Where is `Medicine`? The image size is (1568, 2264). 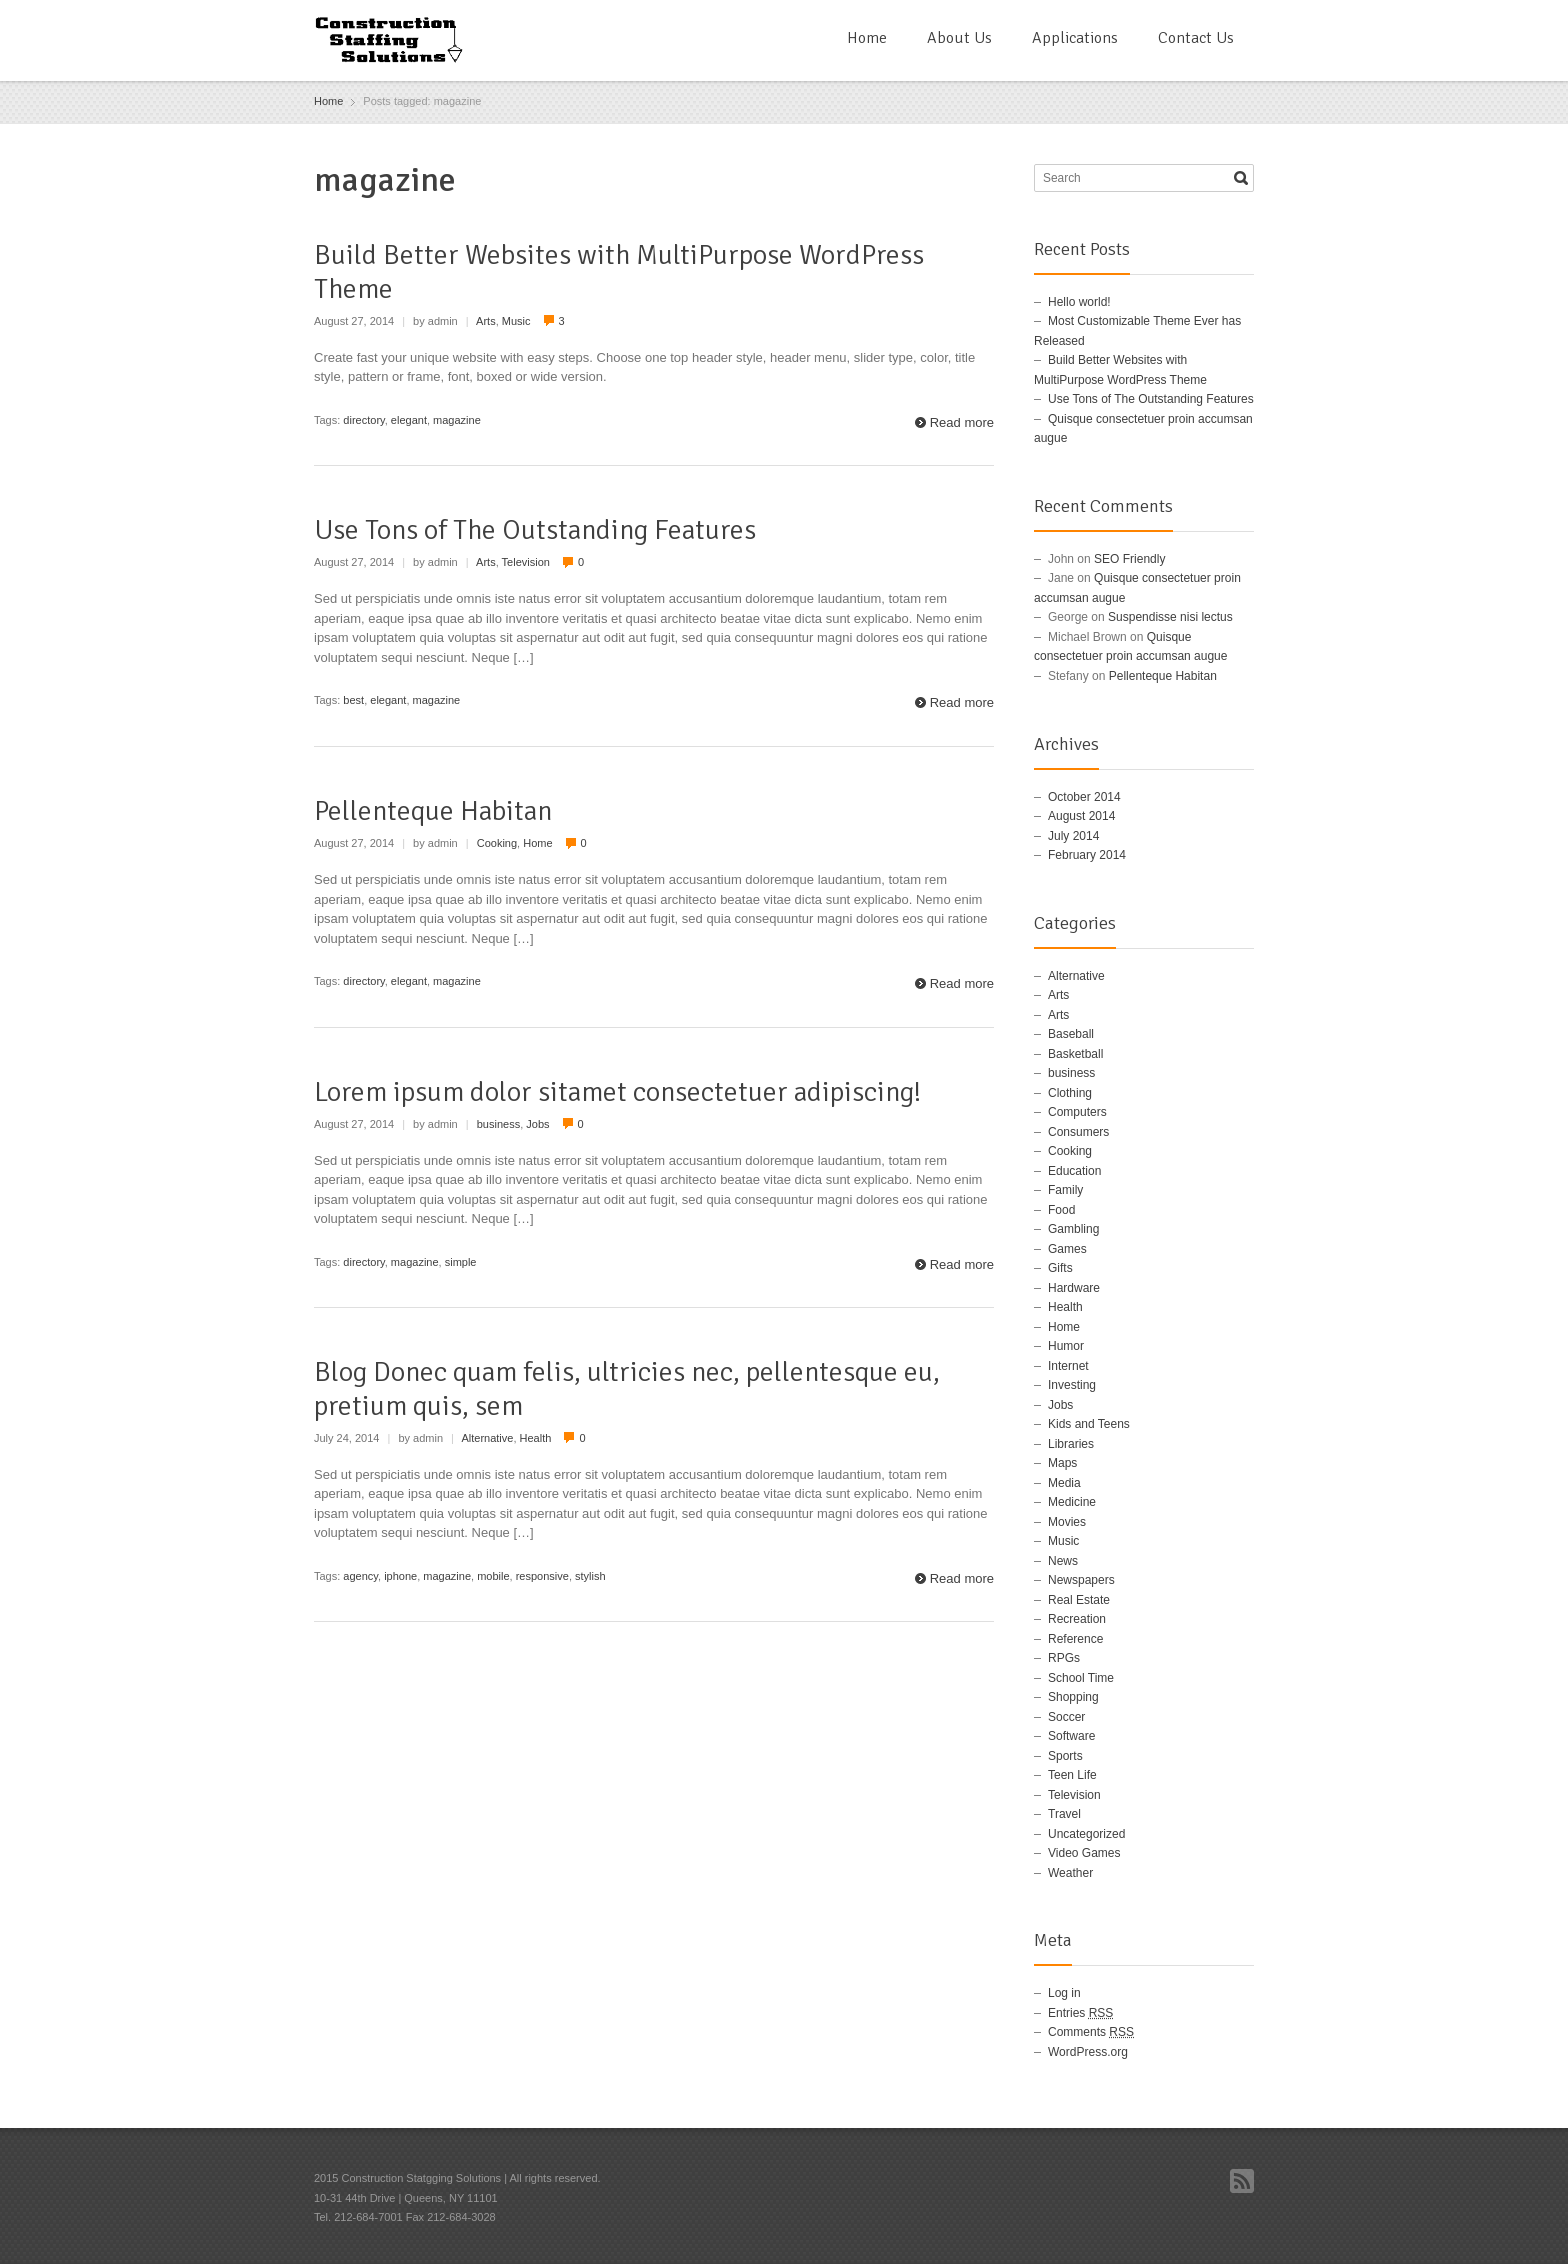
Medicine is located at coordinates (1072, 1502).